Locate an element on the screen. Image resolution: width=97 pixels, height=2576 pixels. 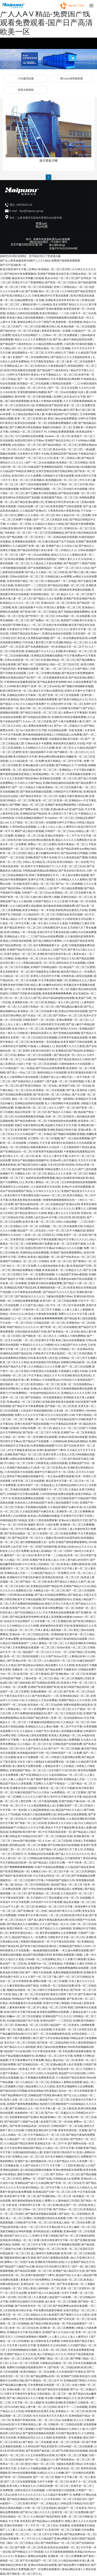
国产高清在线精品一区二区三 is located at coordinates (21, 1533).